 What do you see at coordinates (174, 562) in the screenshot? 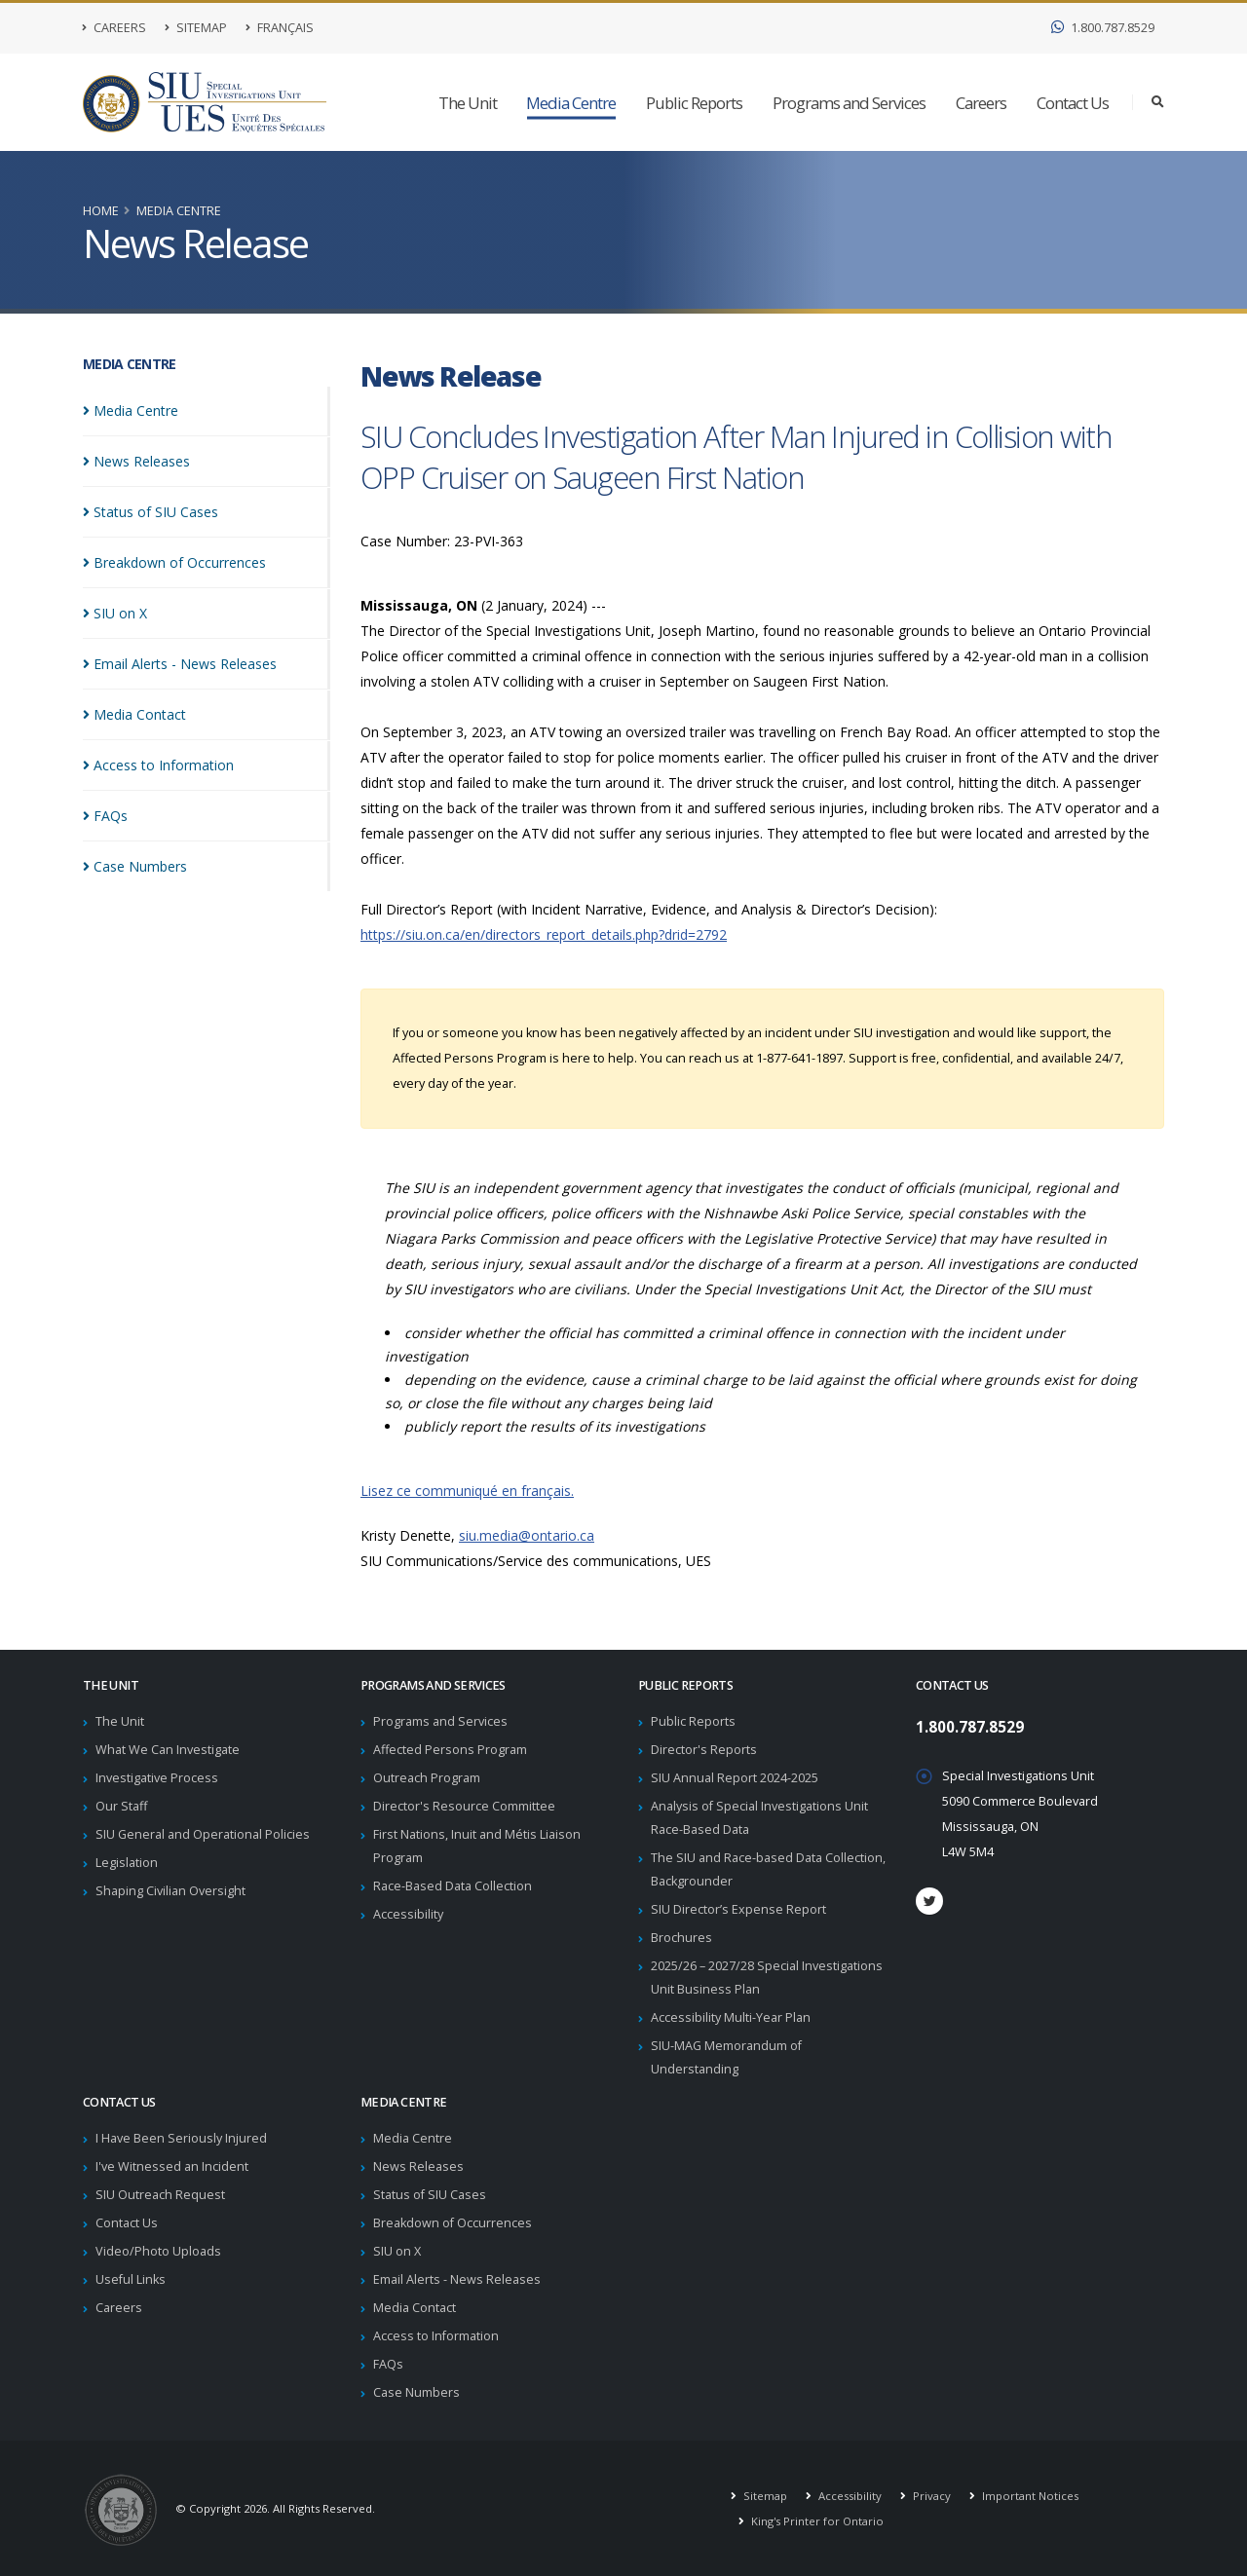
I see `Breakdown of` at bounding box center [174, 562].